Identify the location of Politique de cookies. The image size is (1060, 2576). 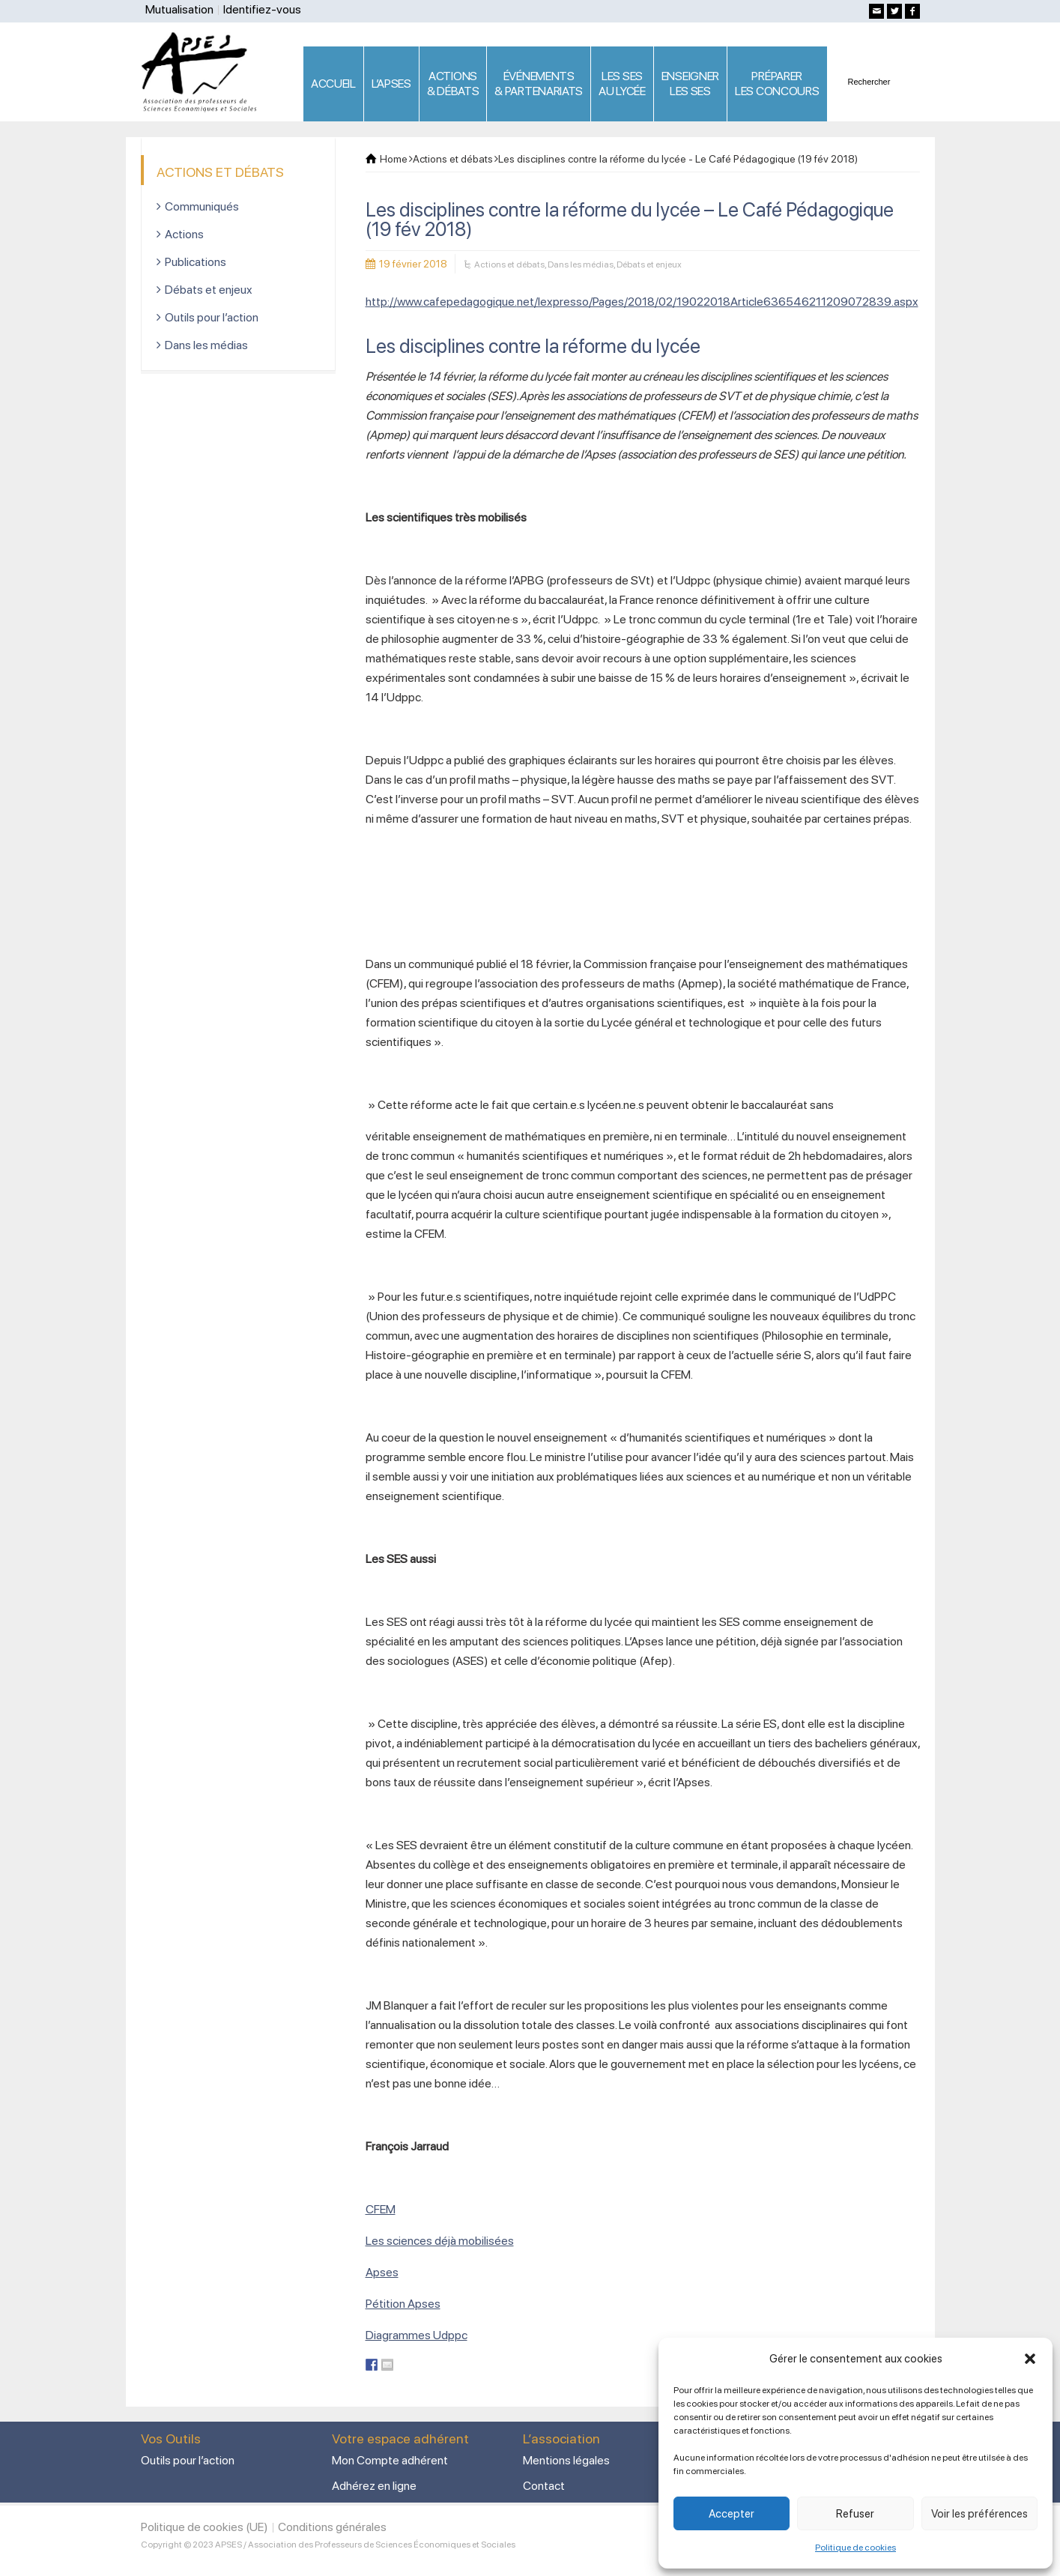
(855, 2547).